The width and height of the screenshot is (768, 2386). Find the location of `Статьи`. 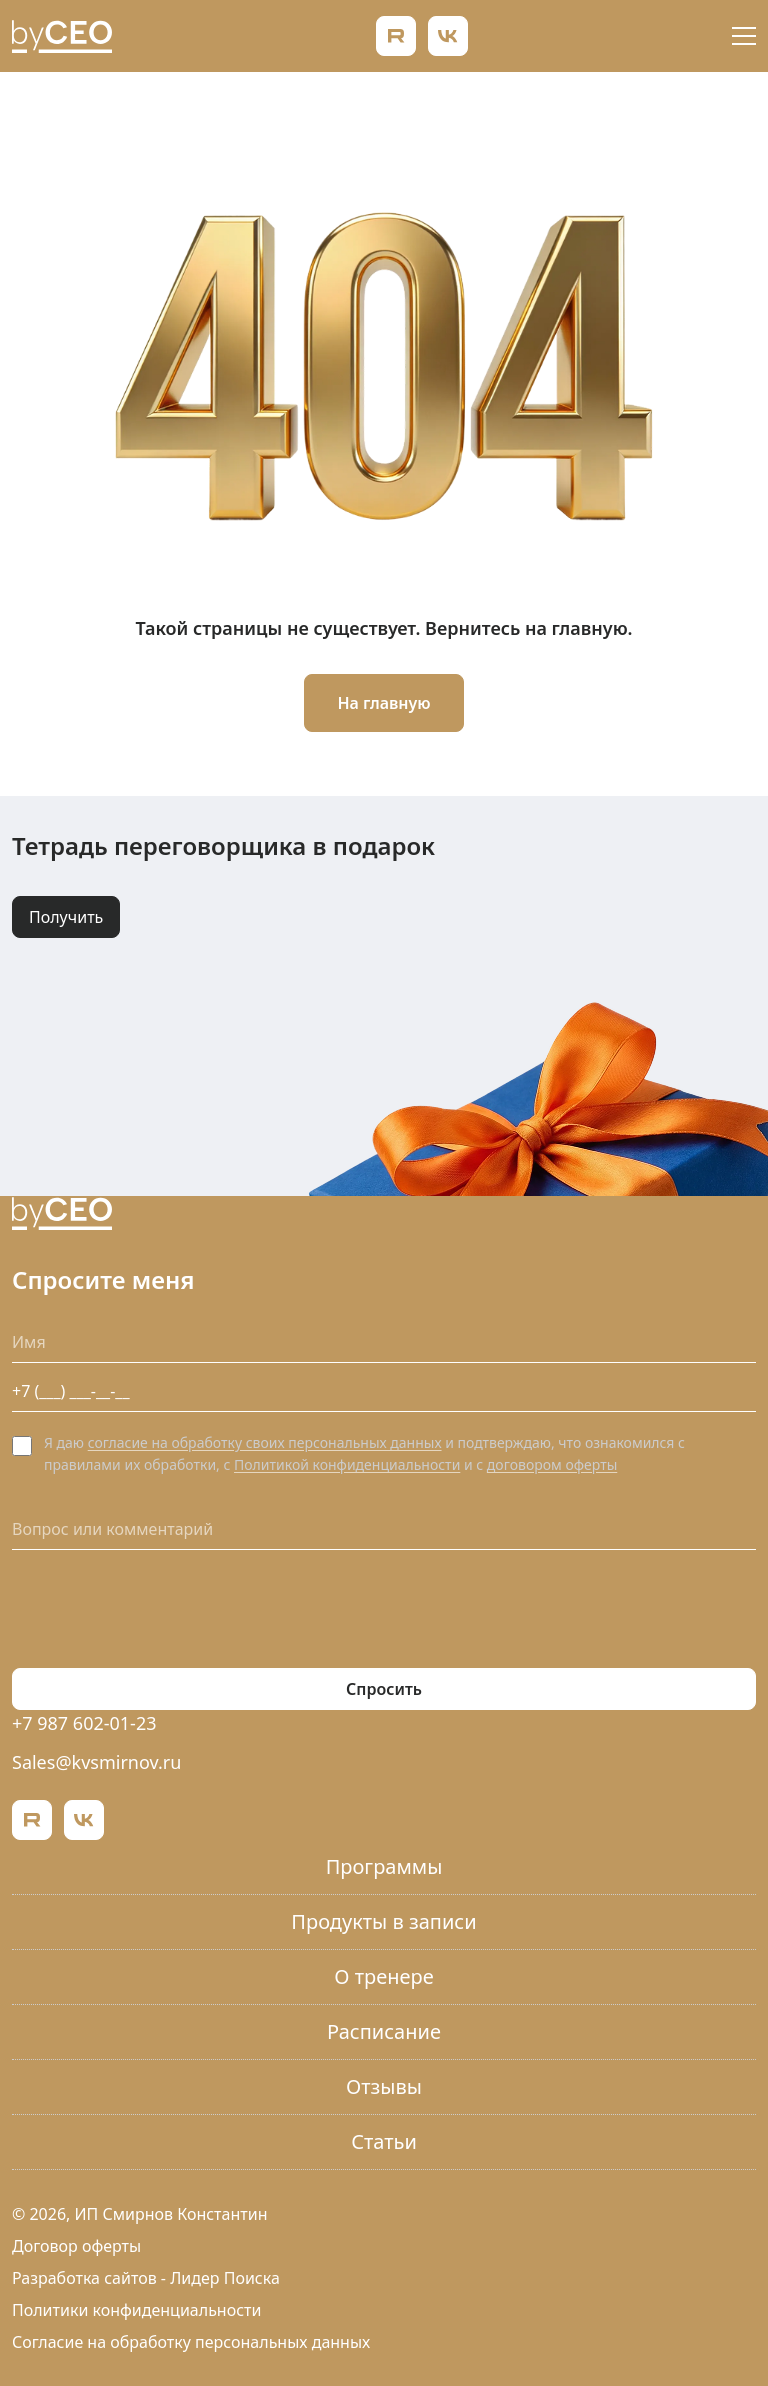

Статьи is located at coordinates (384, 2141).